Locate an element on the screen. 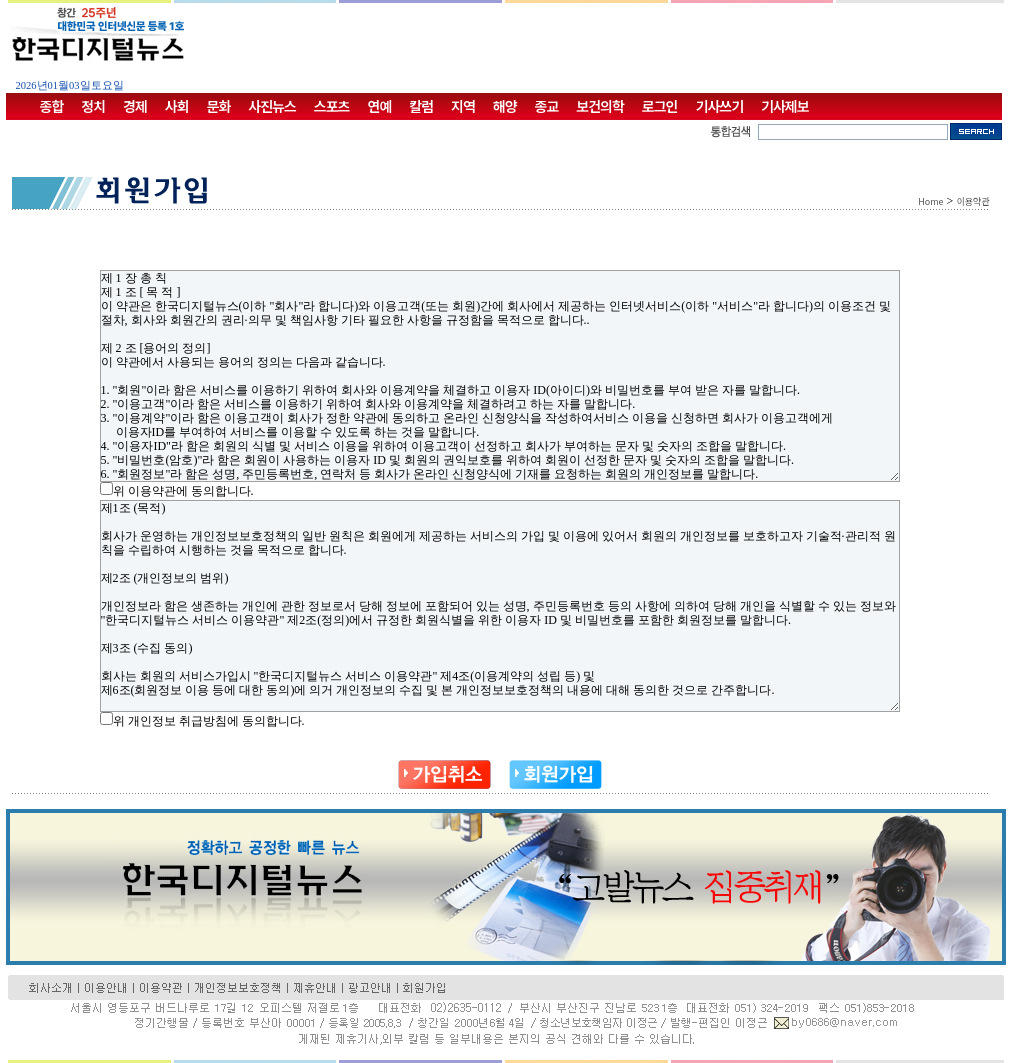 The width and height of the screenshot is (1011, 1063). 보건의학 is located at coordinates (600, 106).